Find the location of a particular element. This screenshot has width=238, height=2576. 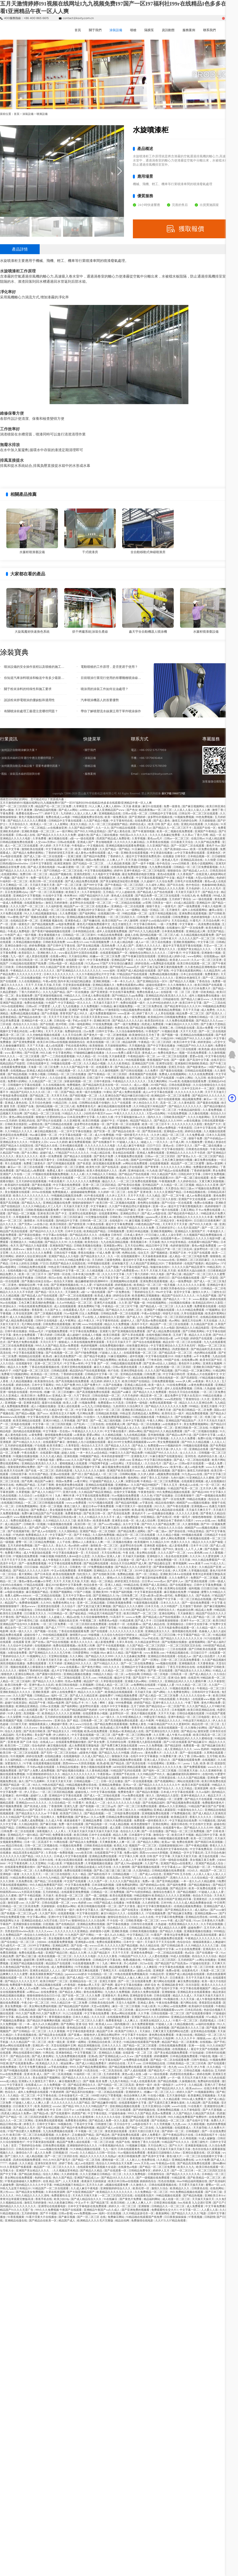

99在线精品视频观看 is located at coordinates (56, 1634).